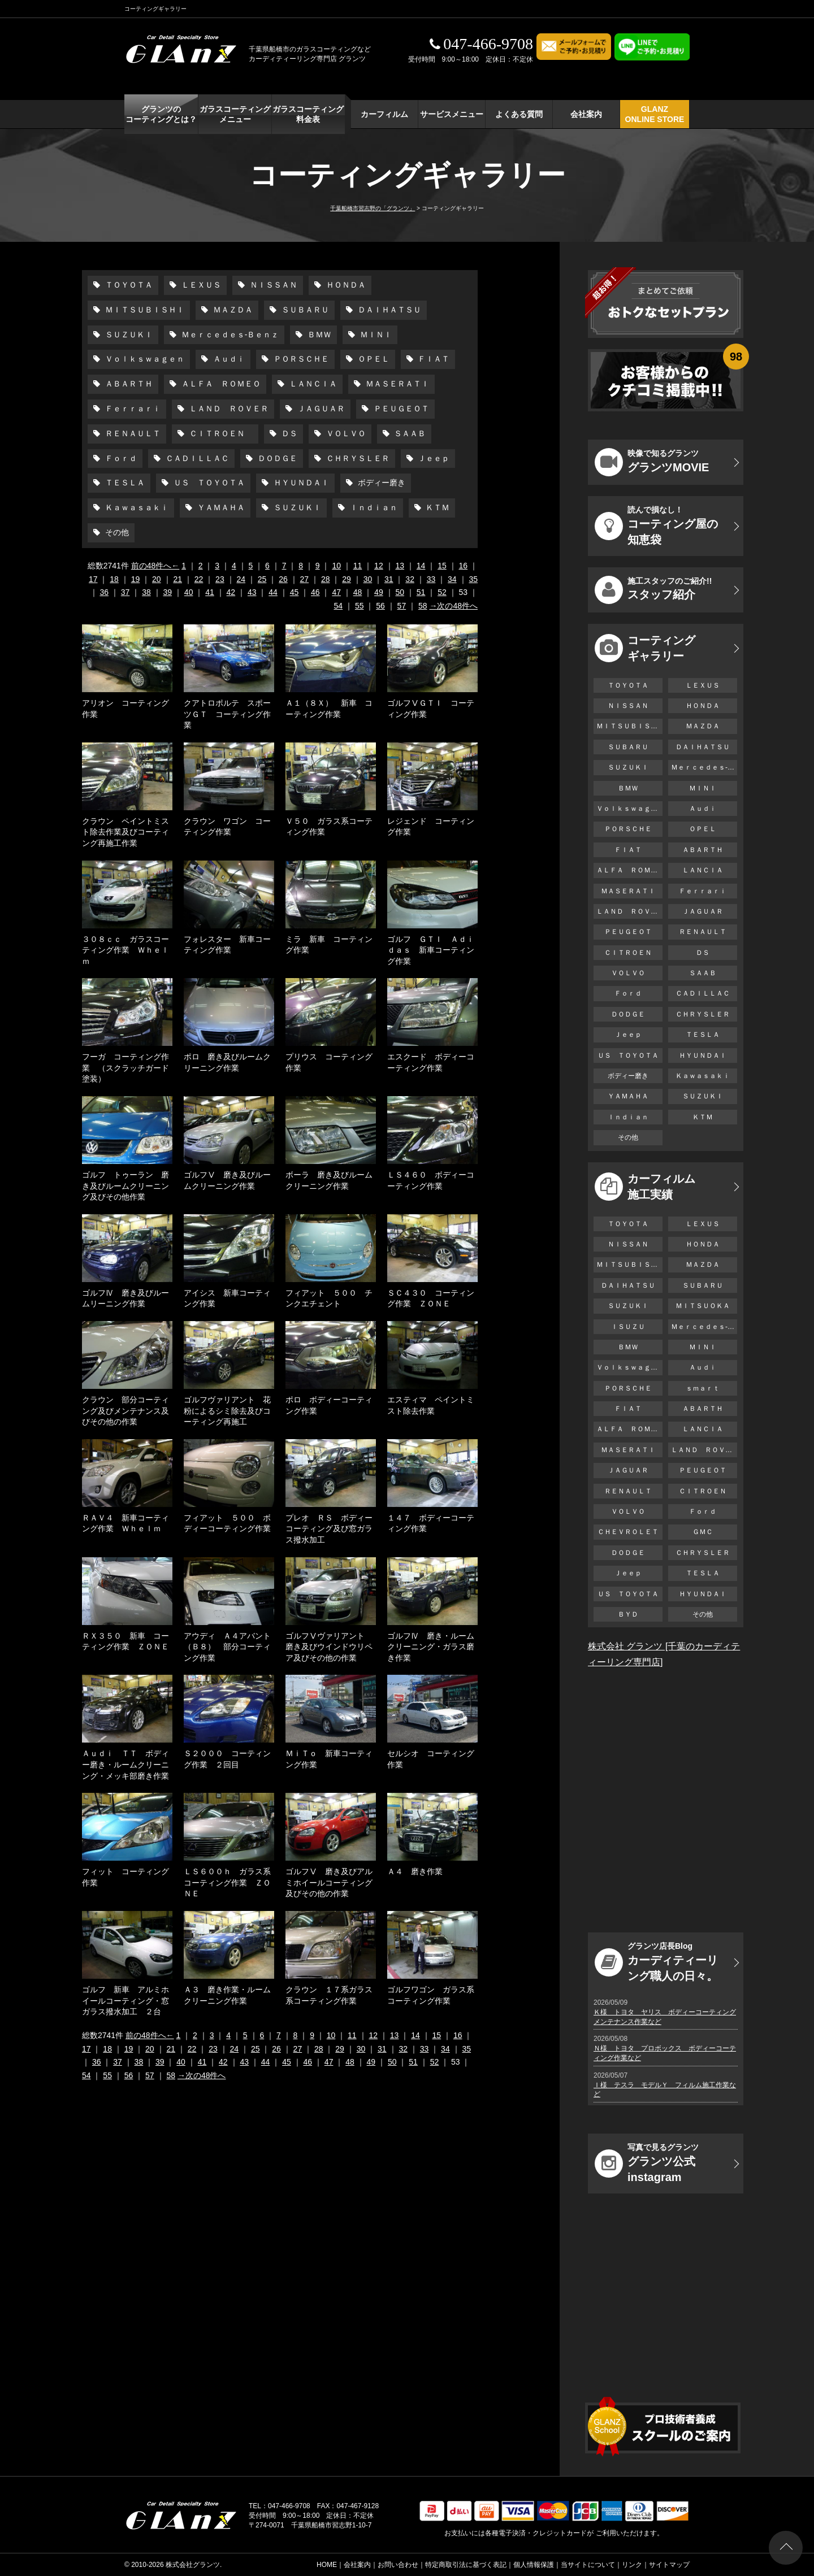 Image resolution: width=814 pixels, height=2576 pixels. What do you see at coordinates (433, 458) in the screenshot?
I see `Ｊｅｅｐ` at bounding box center [433, 458].